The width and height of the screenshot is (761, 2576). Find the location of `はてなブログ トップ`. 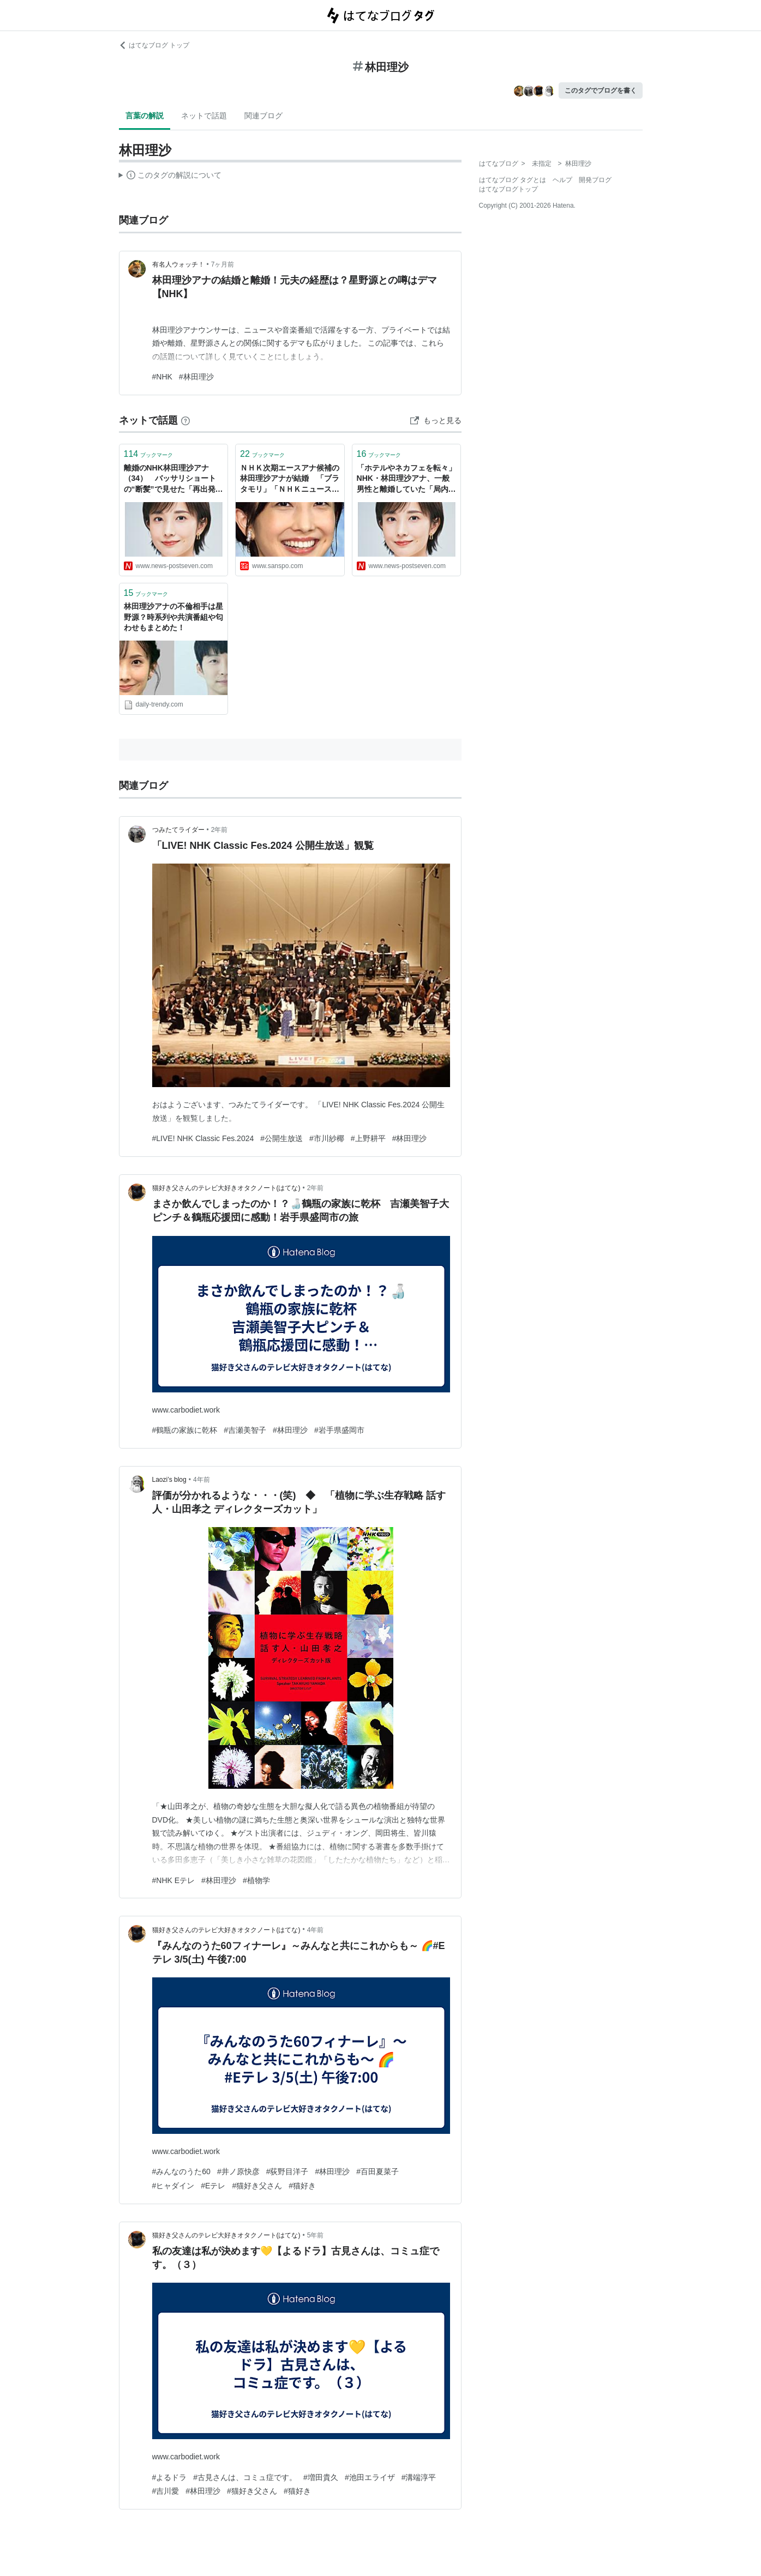

はてなブログ トップ is located at coordinates (154, 45).